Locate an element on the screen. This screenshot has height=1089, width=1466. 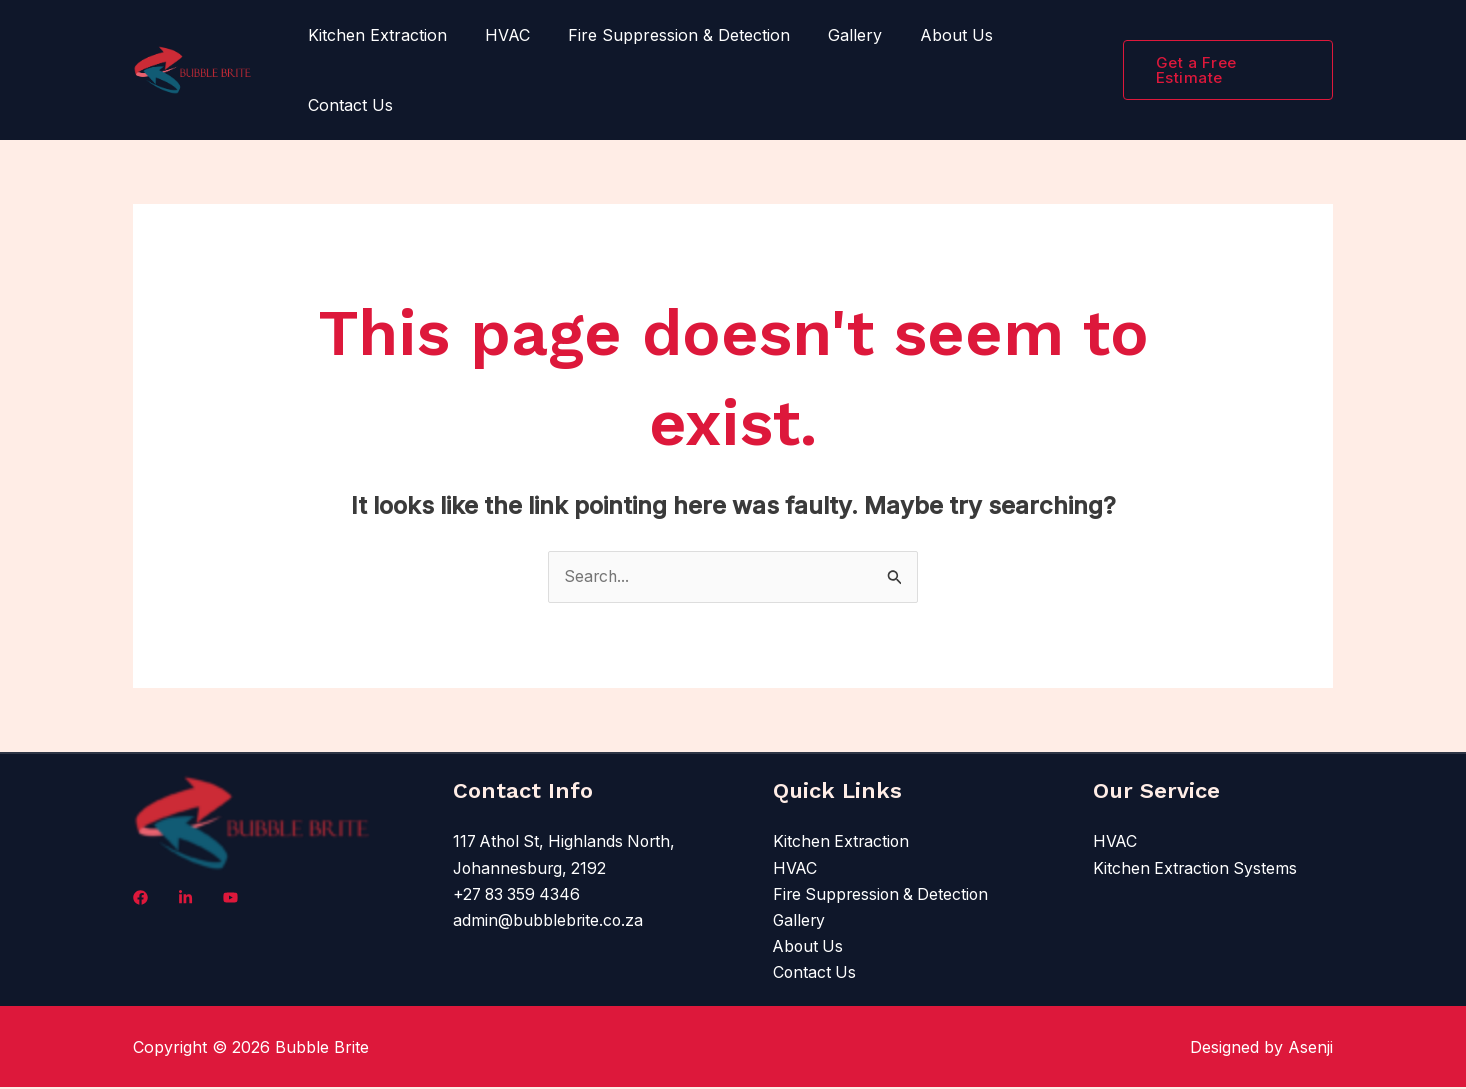
Kitchen Extraction Systems is located at coordinates (1197, 869).